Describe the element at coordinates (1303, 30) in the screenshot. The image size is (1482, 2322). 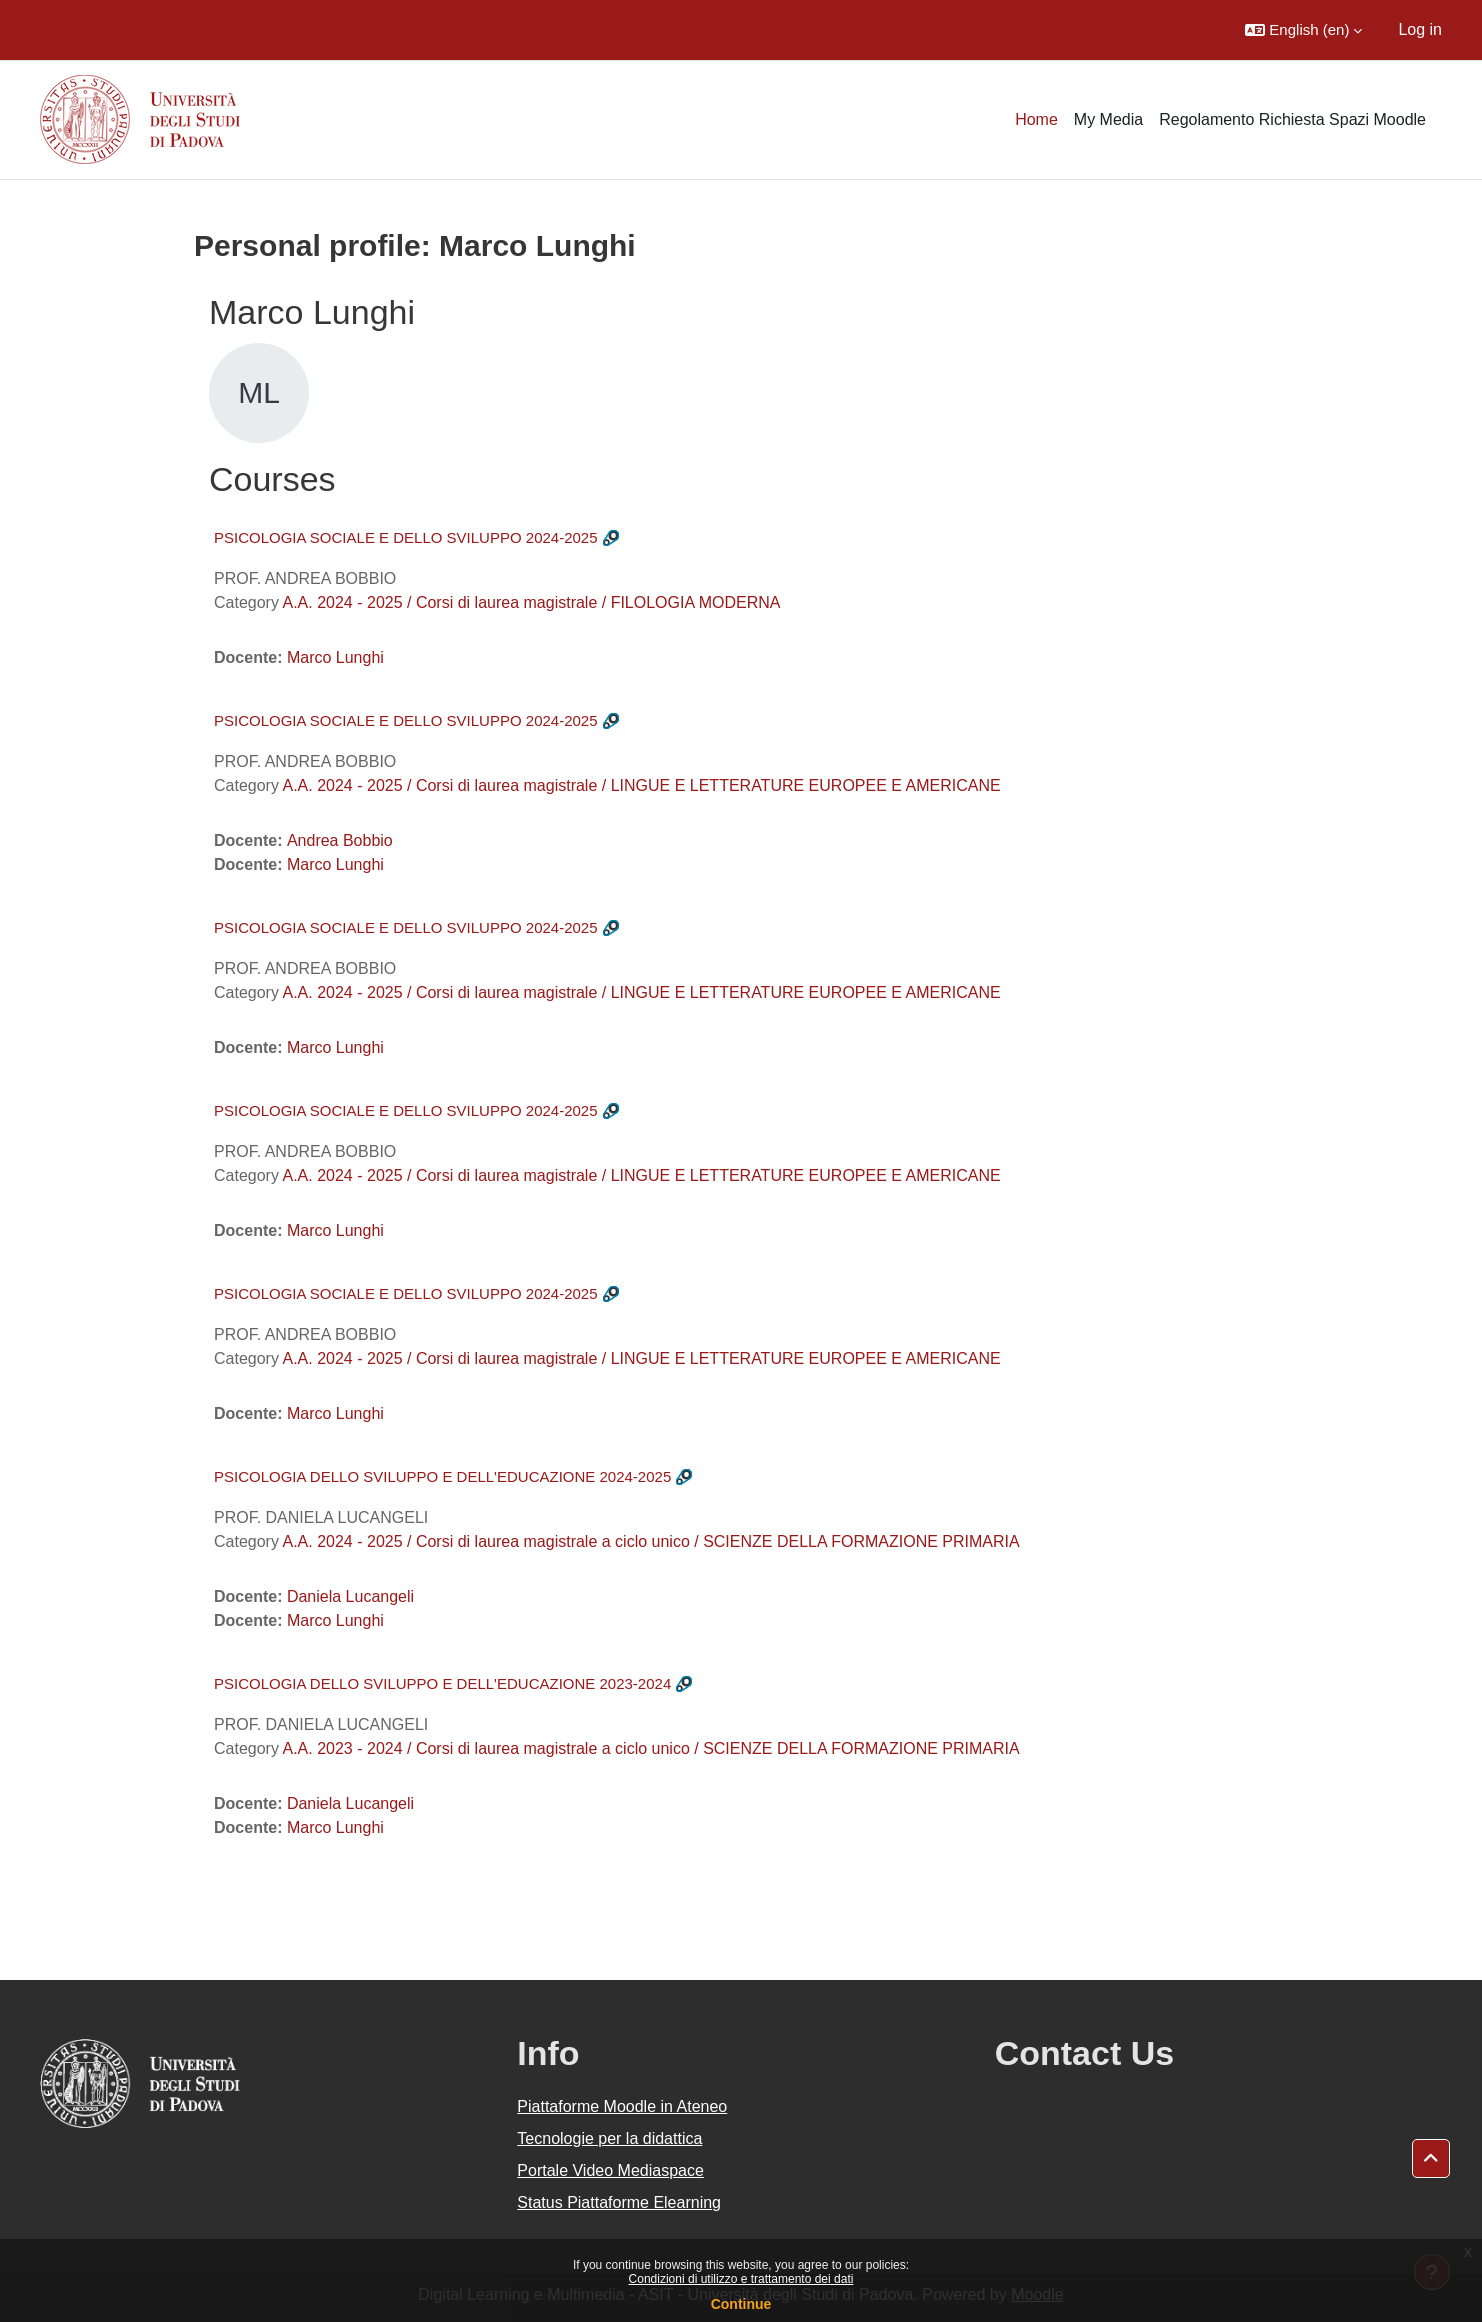
I see `[button]` at that location.